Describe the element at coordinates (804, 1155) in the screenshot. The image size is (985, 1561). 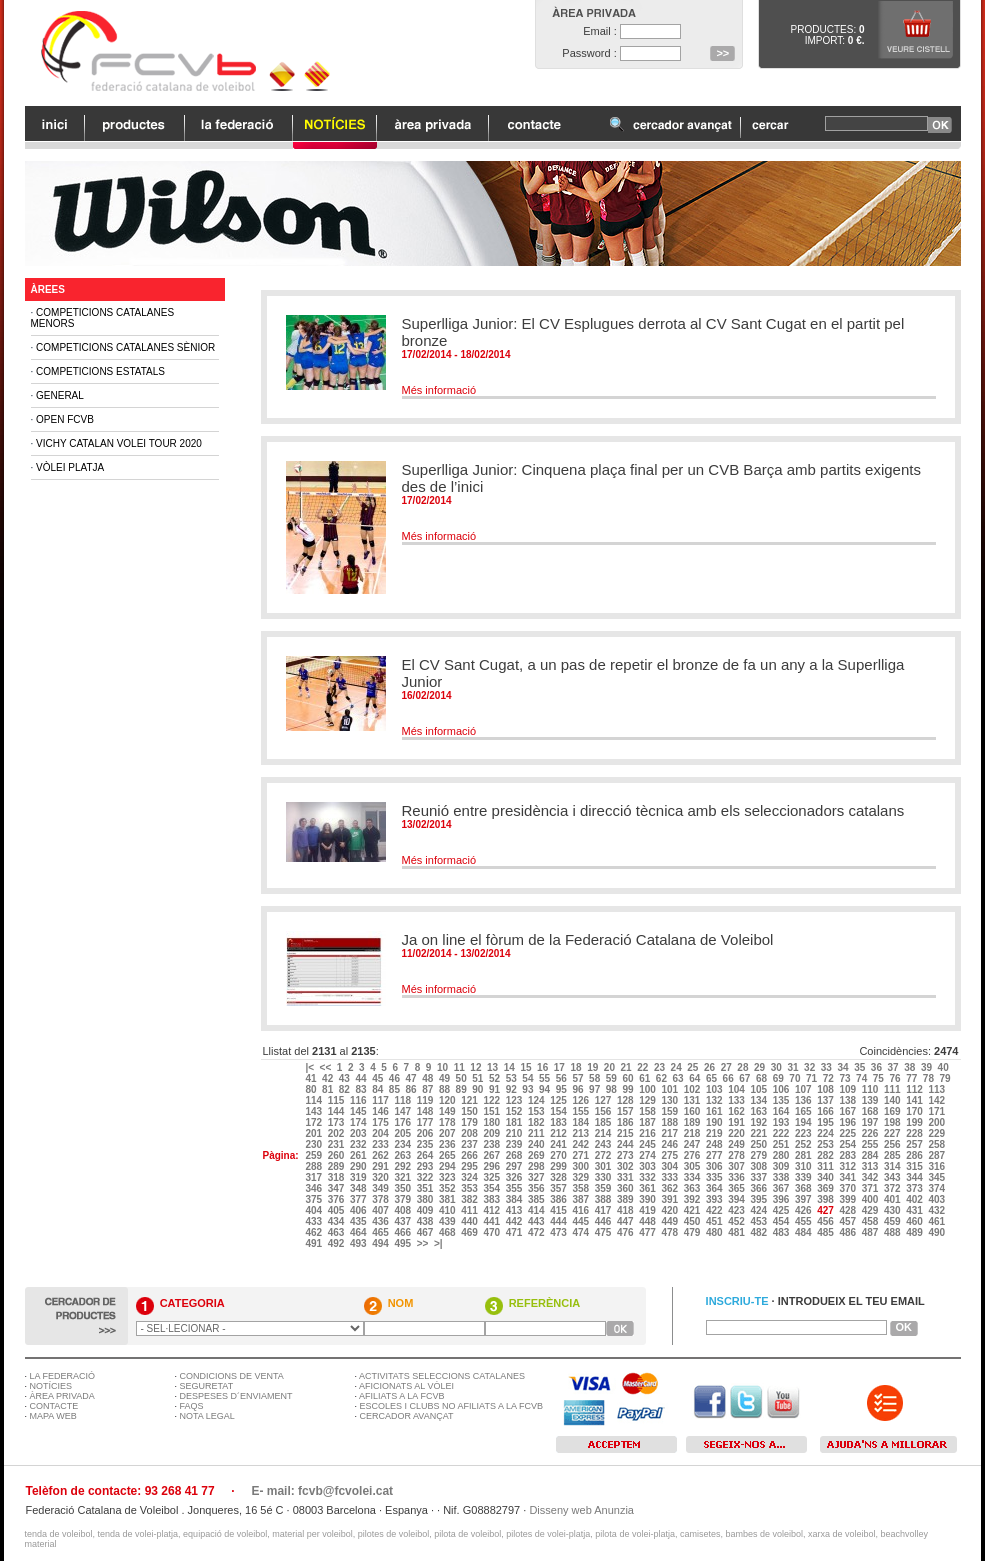
I see `281` at that location.